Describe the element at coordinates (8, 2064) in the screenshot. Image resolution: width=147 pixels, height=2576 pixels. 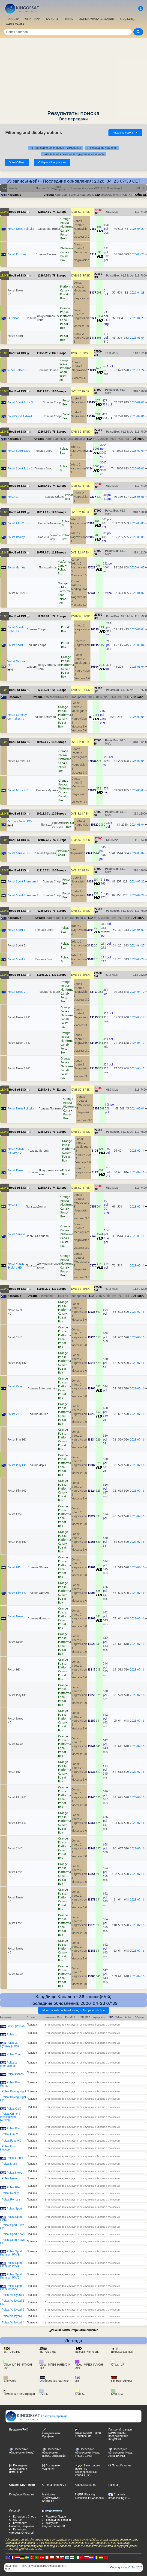
I see `Polsat 2 International` at that location.